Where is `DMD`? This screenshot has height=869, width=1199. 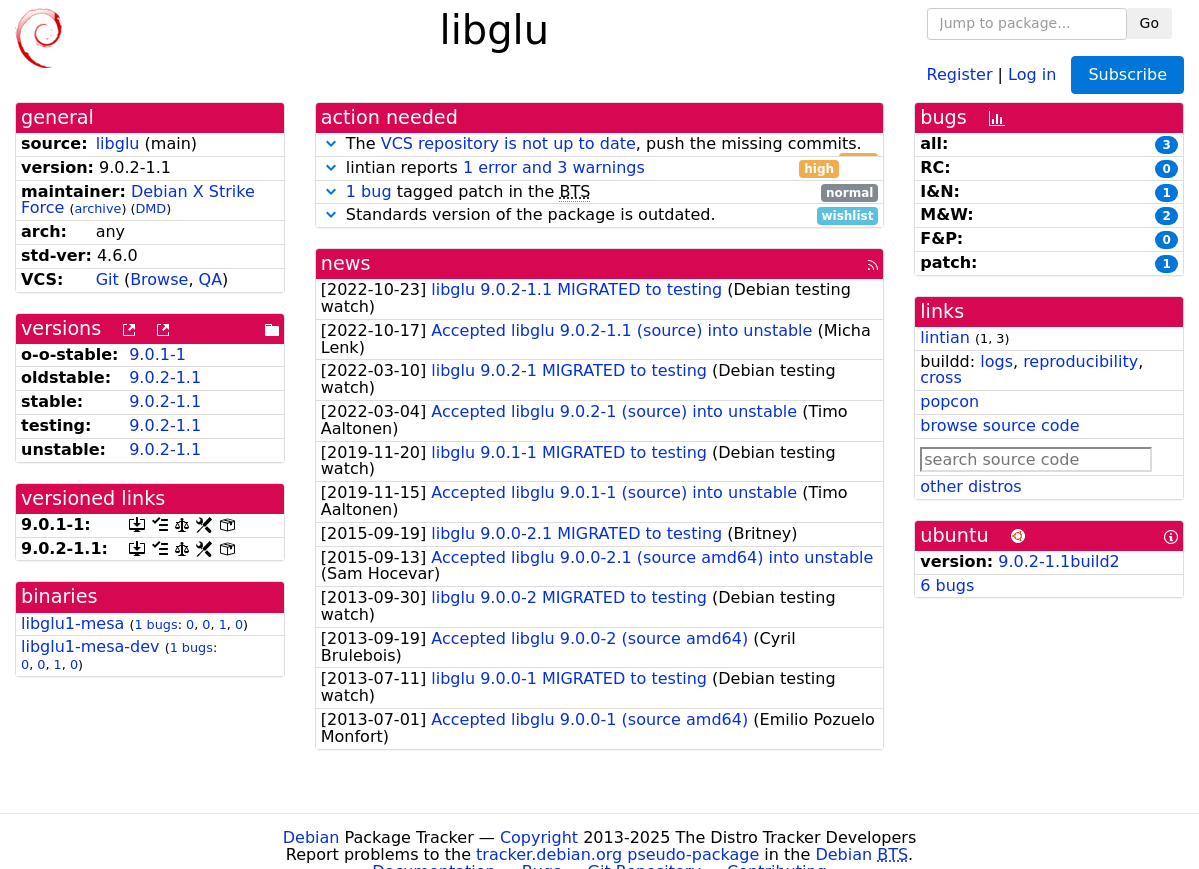
DMD is located at coordinates (150, 208).